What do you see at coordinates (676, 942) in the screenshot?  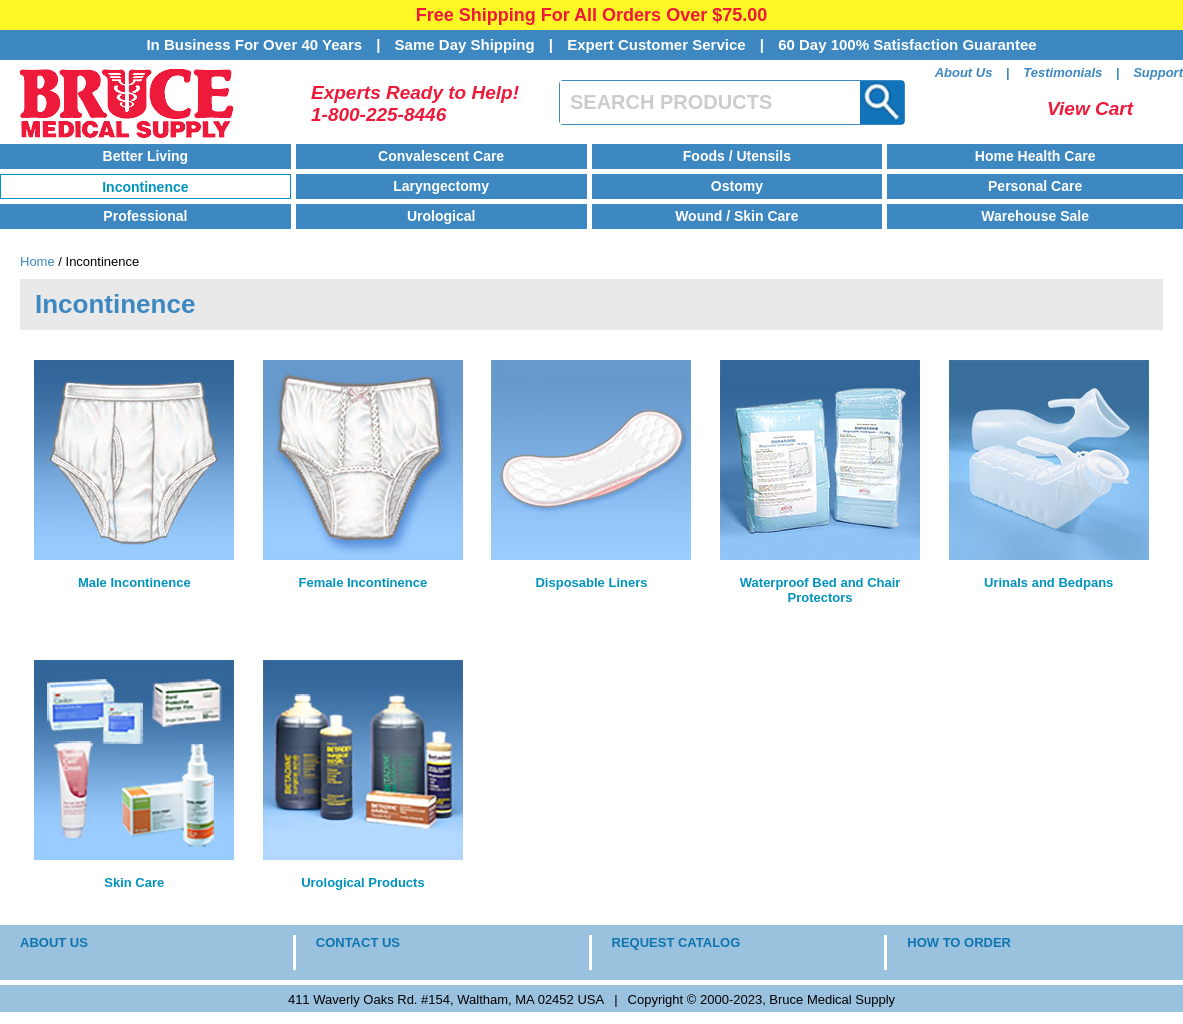 I see `REQUEST CATALOG` at bounding box center [676, 942].